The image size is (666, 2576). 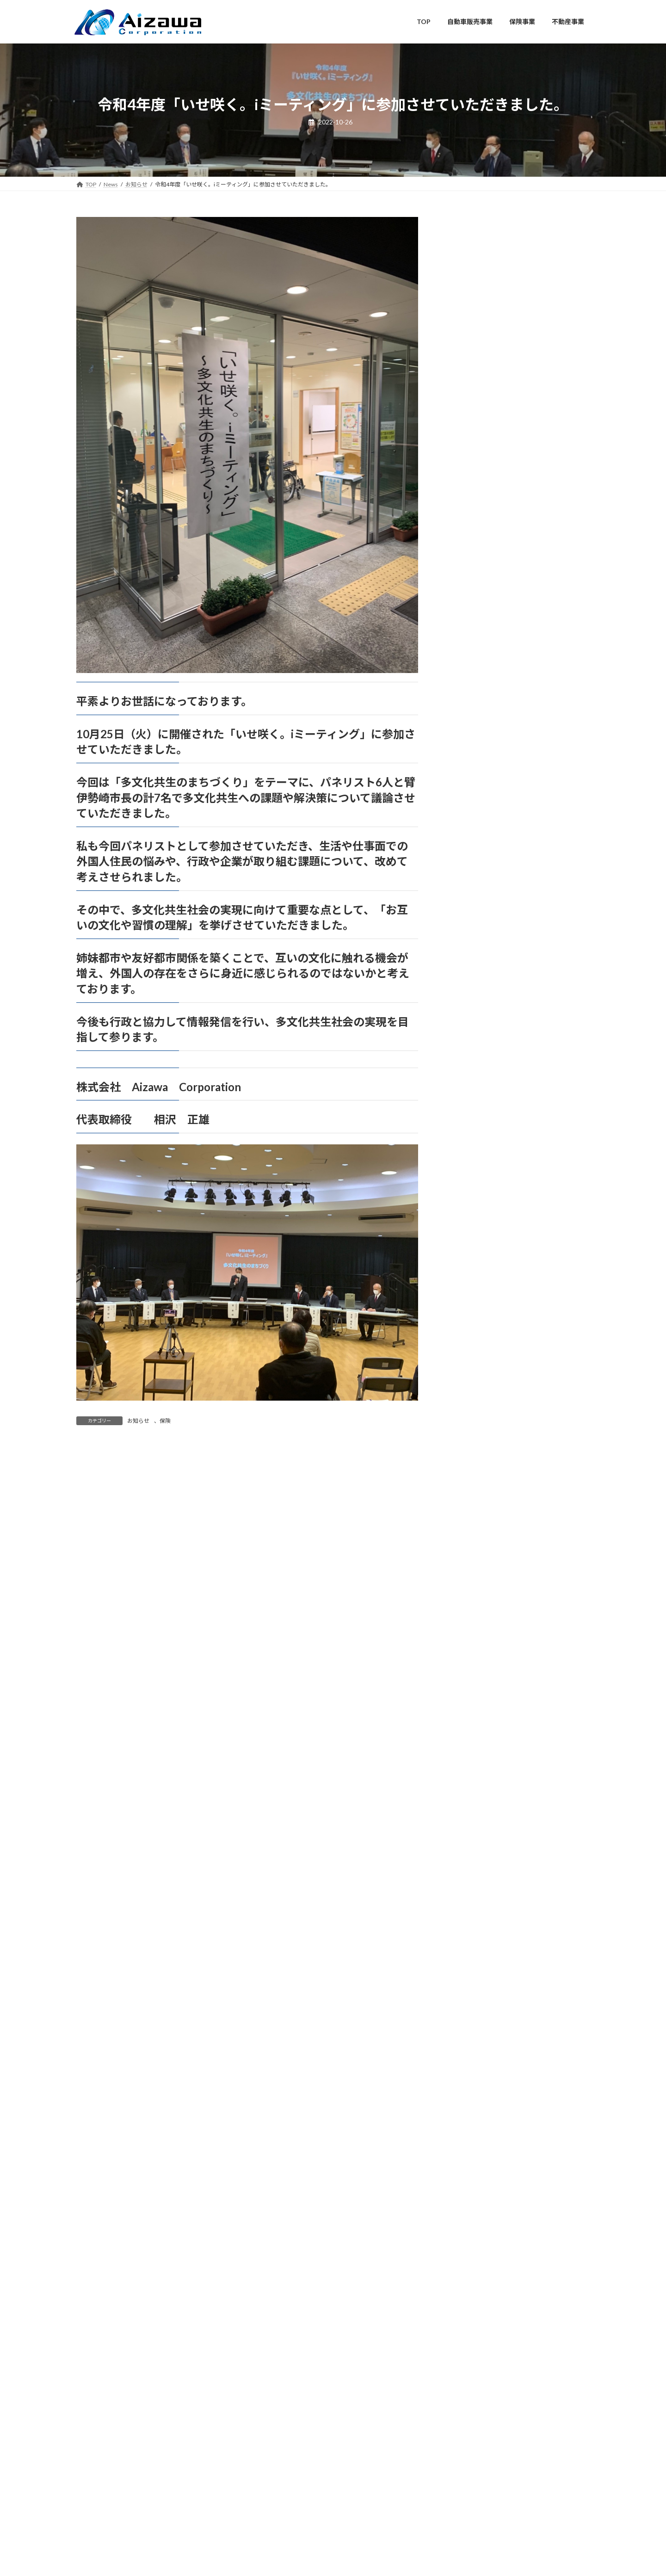 I want to click on 2020年7月, so click(x=469, y=2192).